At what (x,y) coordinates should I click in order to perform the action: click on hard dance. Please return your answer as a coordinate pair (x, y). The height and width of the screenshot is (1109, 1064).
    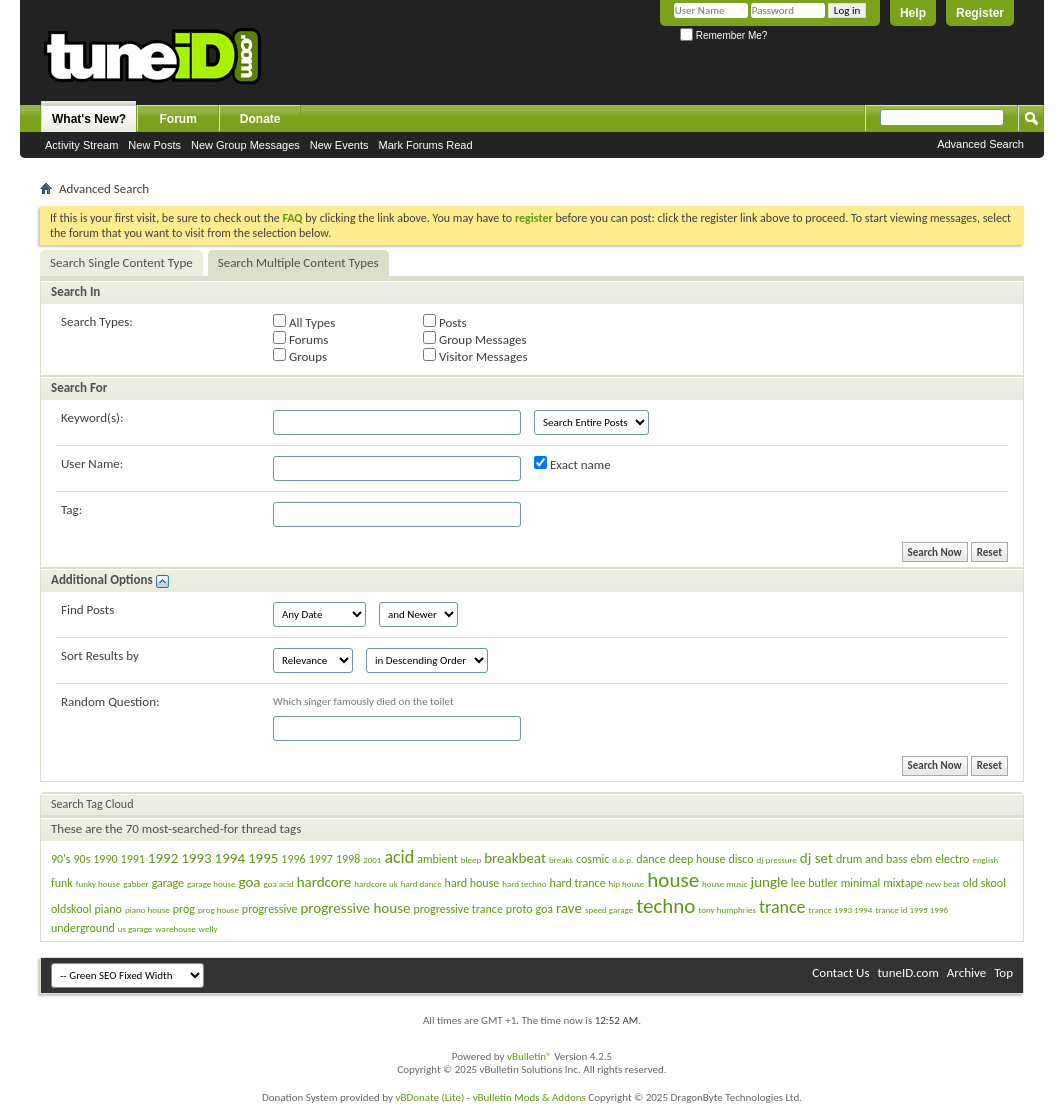
    Looking at the image, I should click on (421, 883).